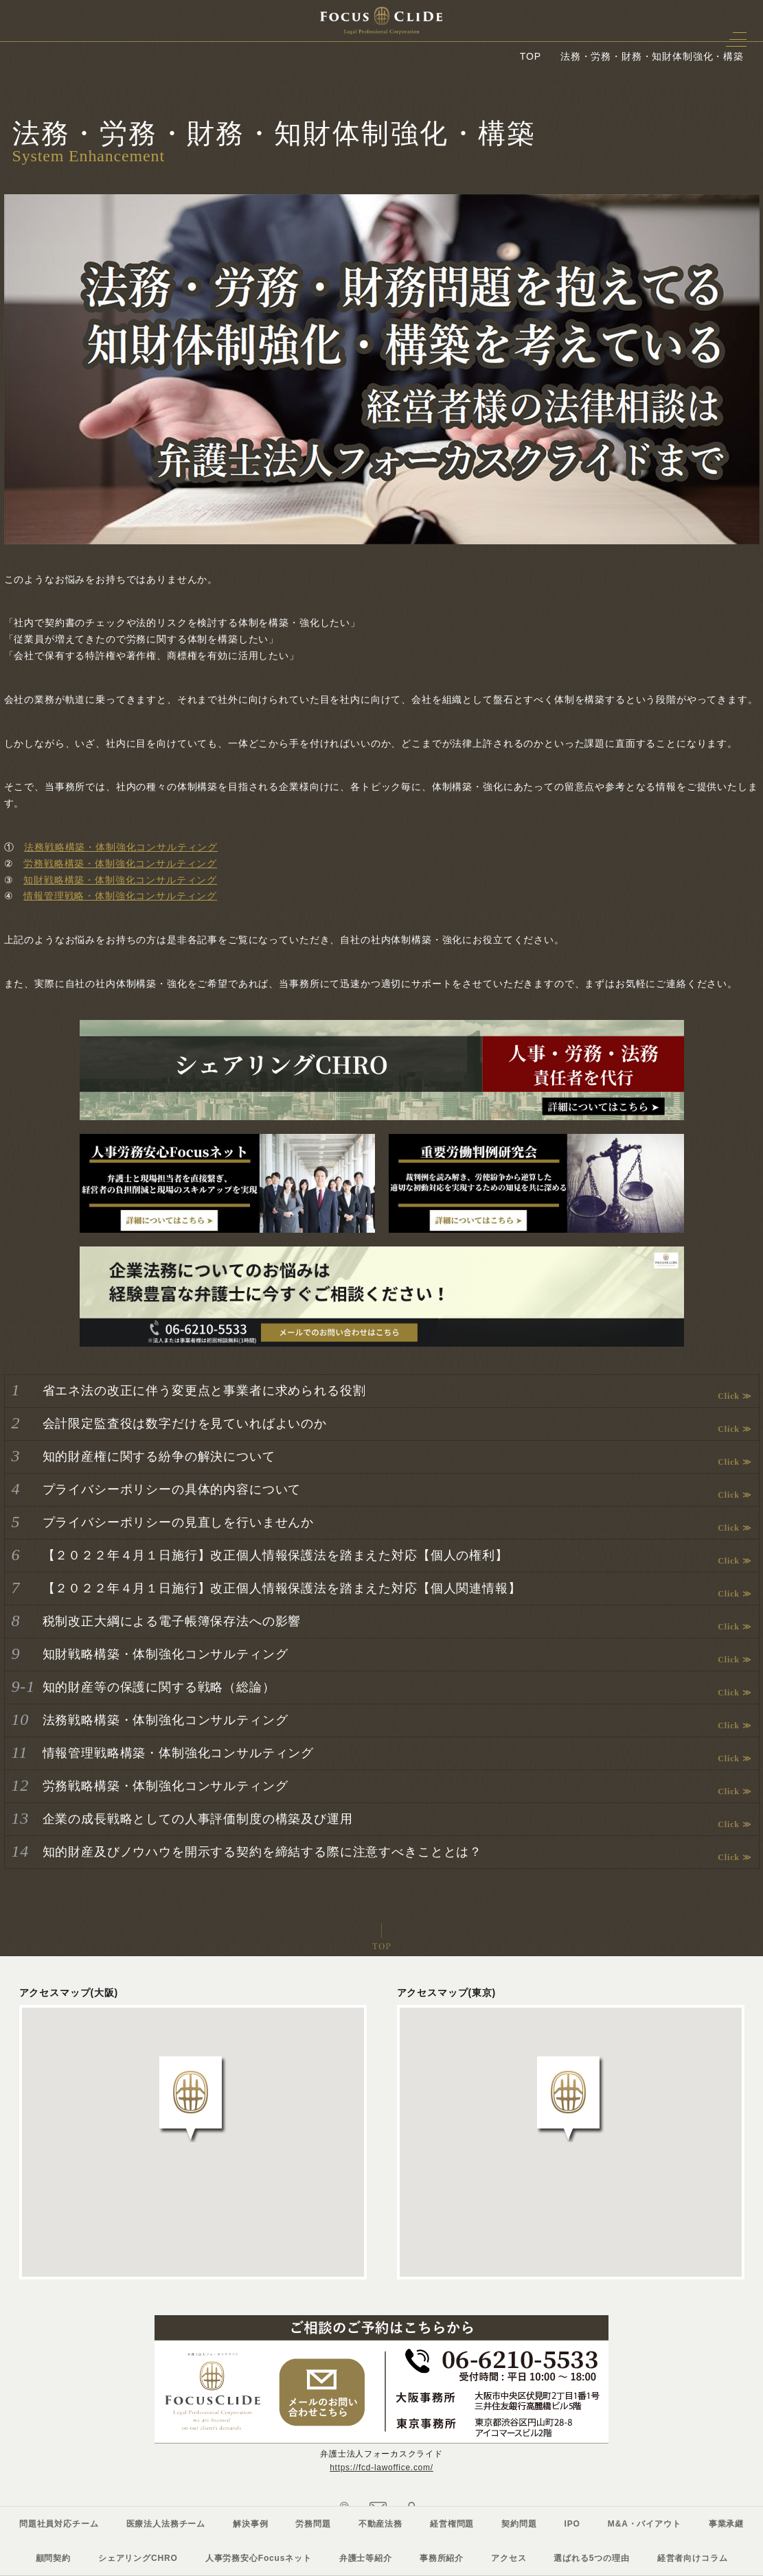 This screenshot has height=2576, width=763. Describe the element at coordinates (726, 2524) in the screenshot. I see `事業承継` at that location.